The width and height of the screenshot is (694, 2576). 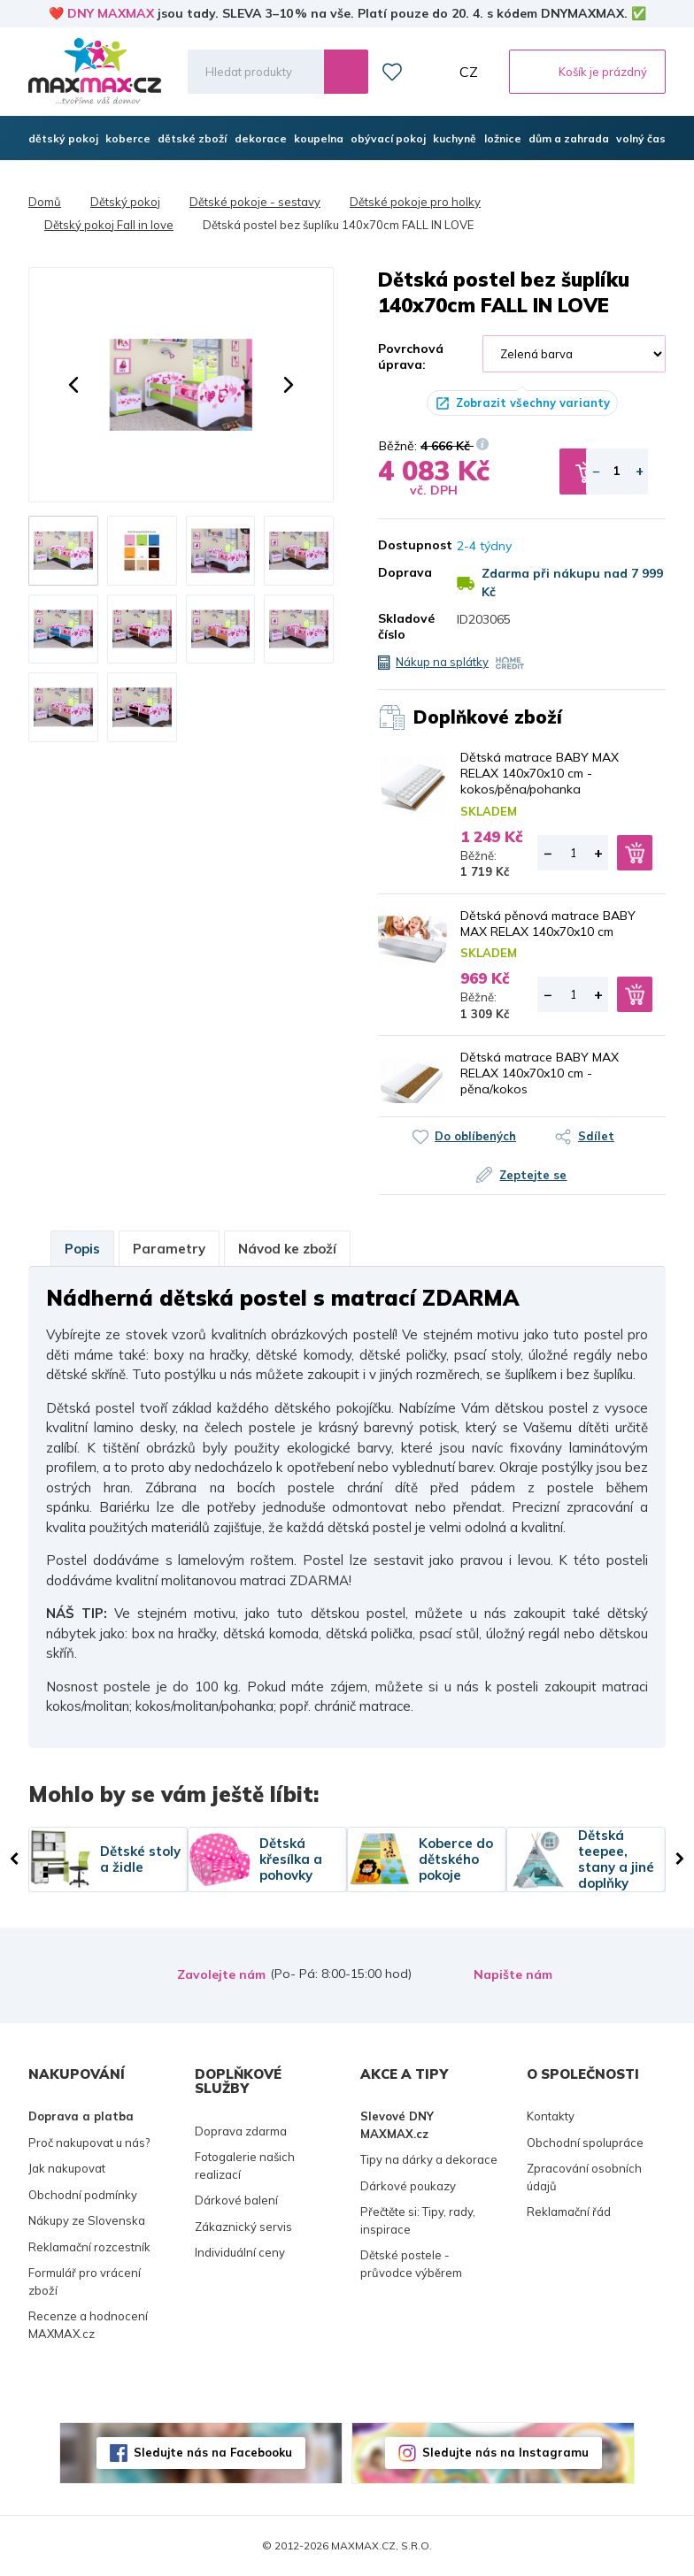 I want to click on Napište nám, so click(x=513, y=1974).